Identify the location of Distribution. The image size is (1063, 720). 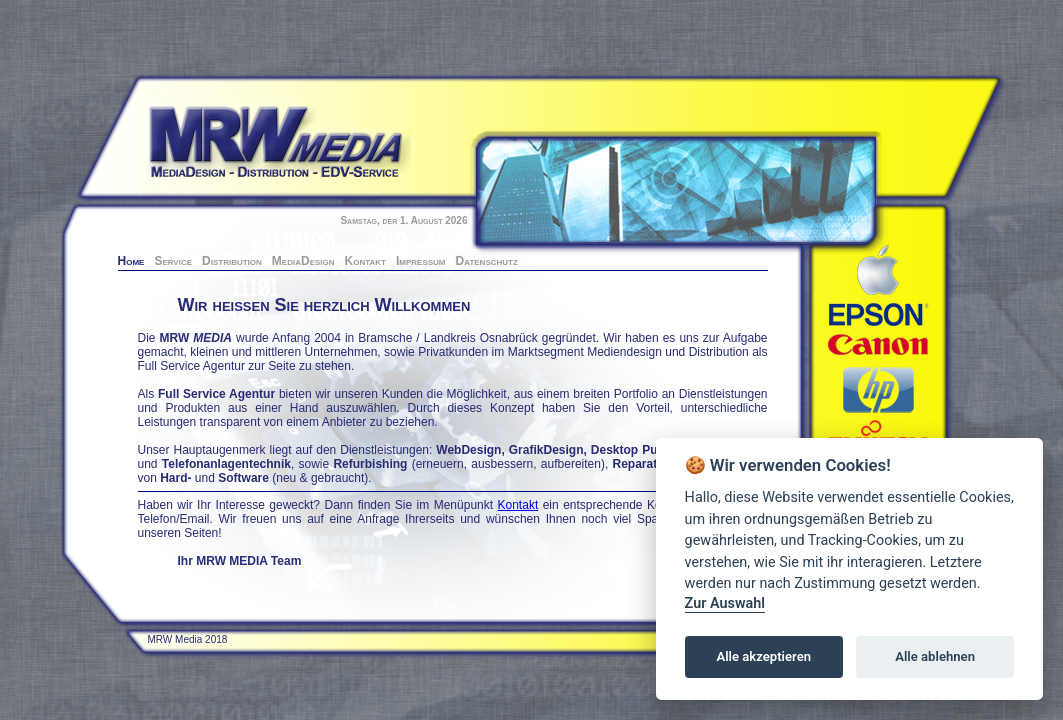
(232, 261).